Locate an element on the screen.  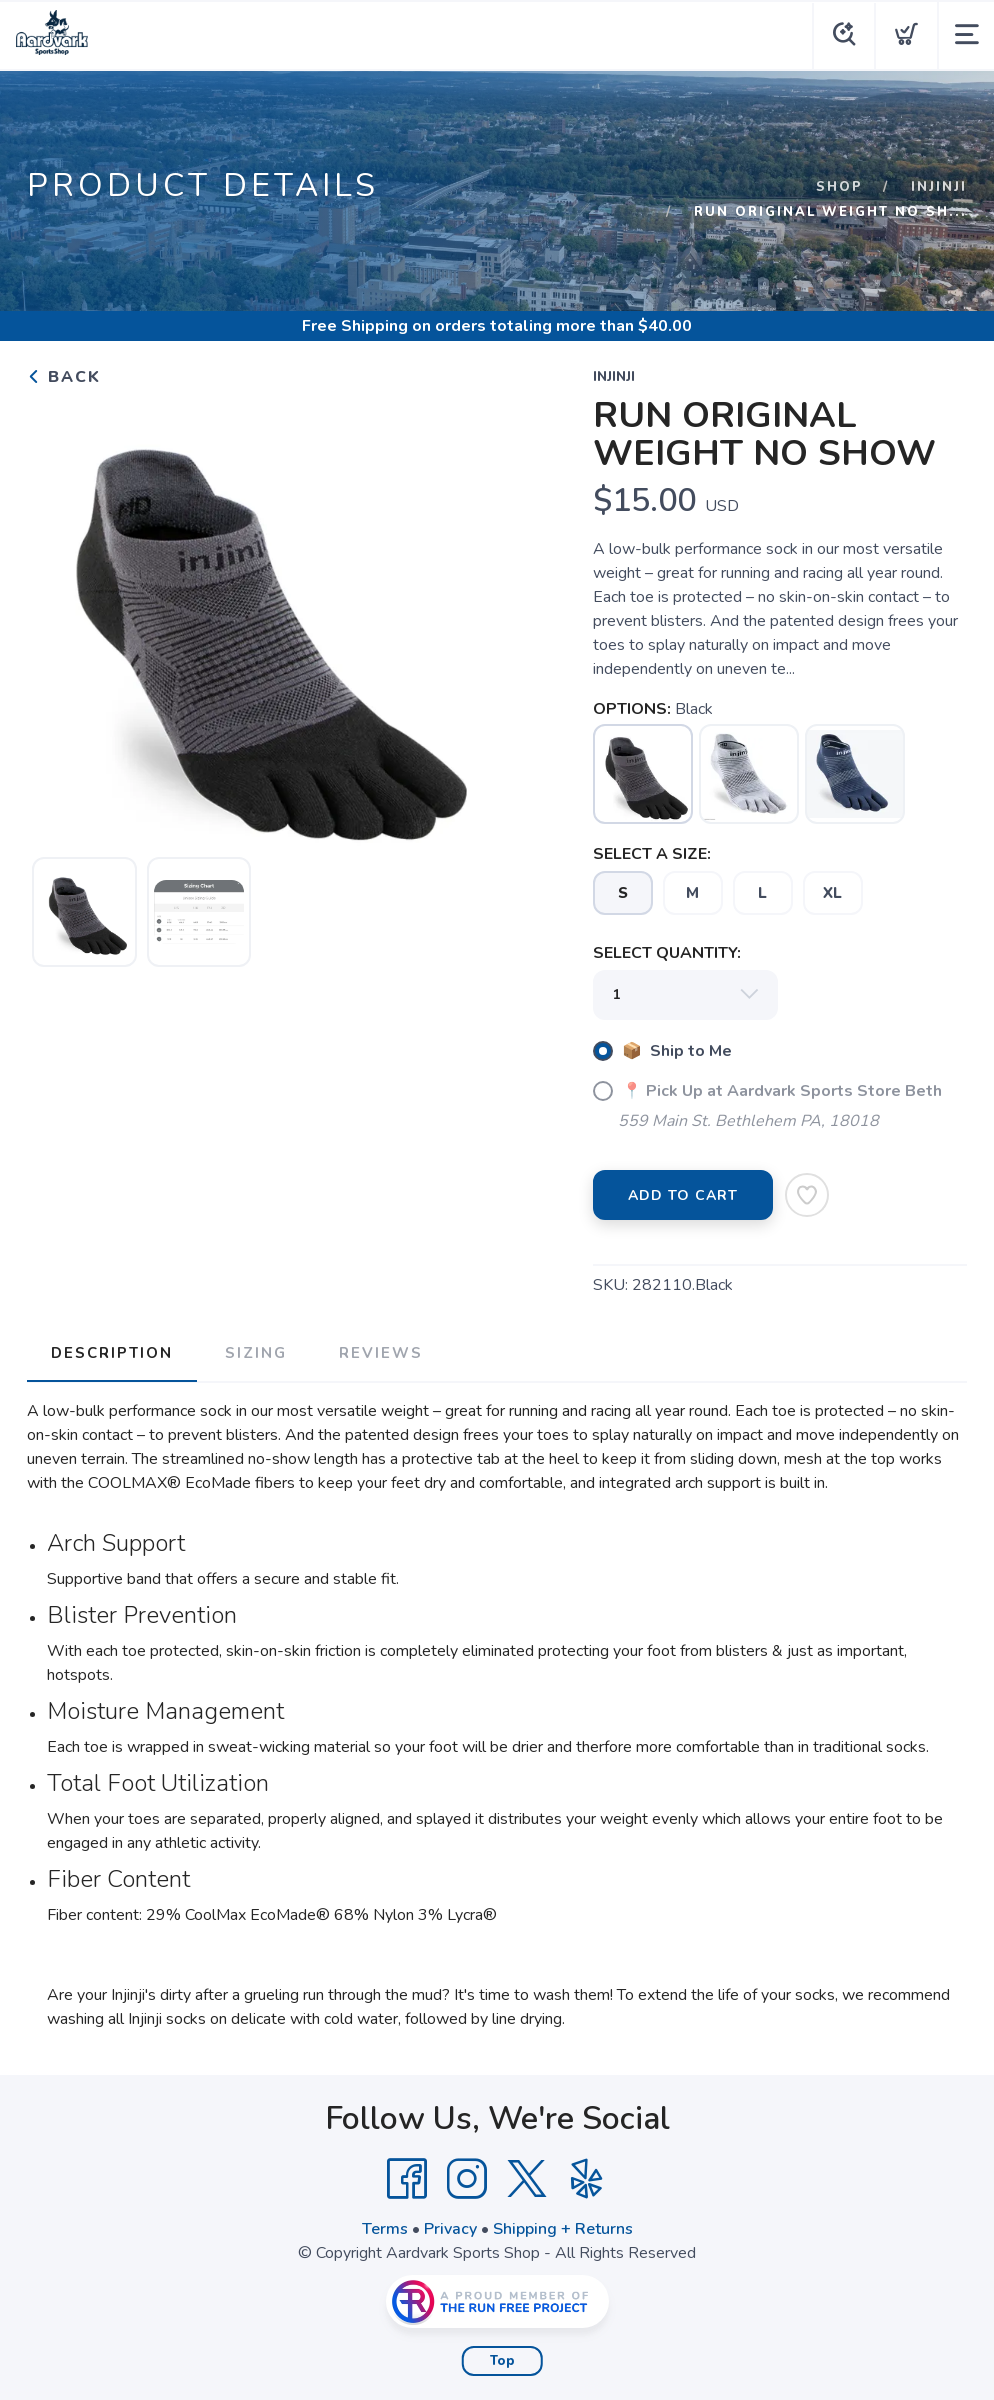
[Add to Wishlist] is located at coordinates (807, 1195).